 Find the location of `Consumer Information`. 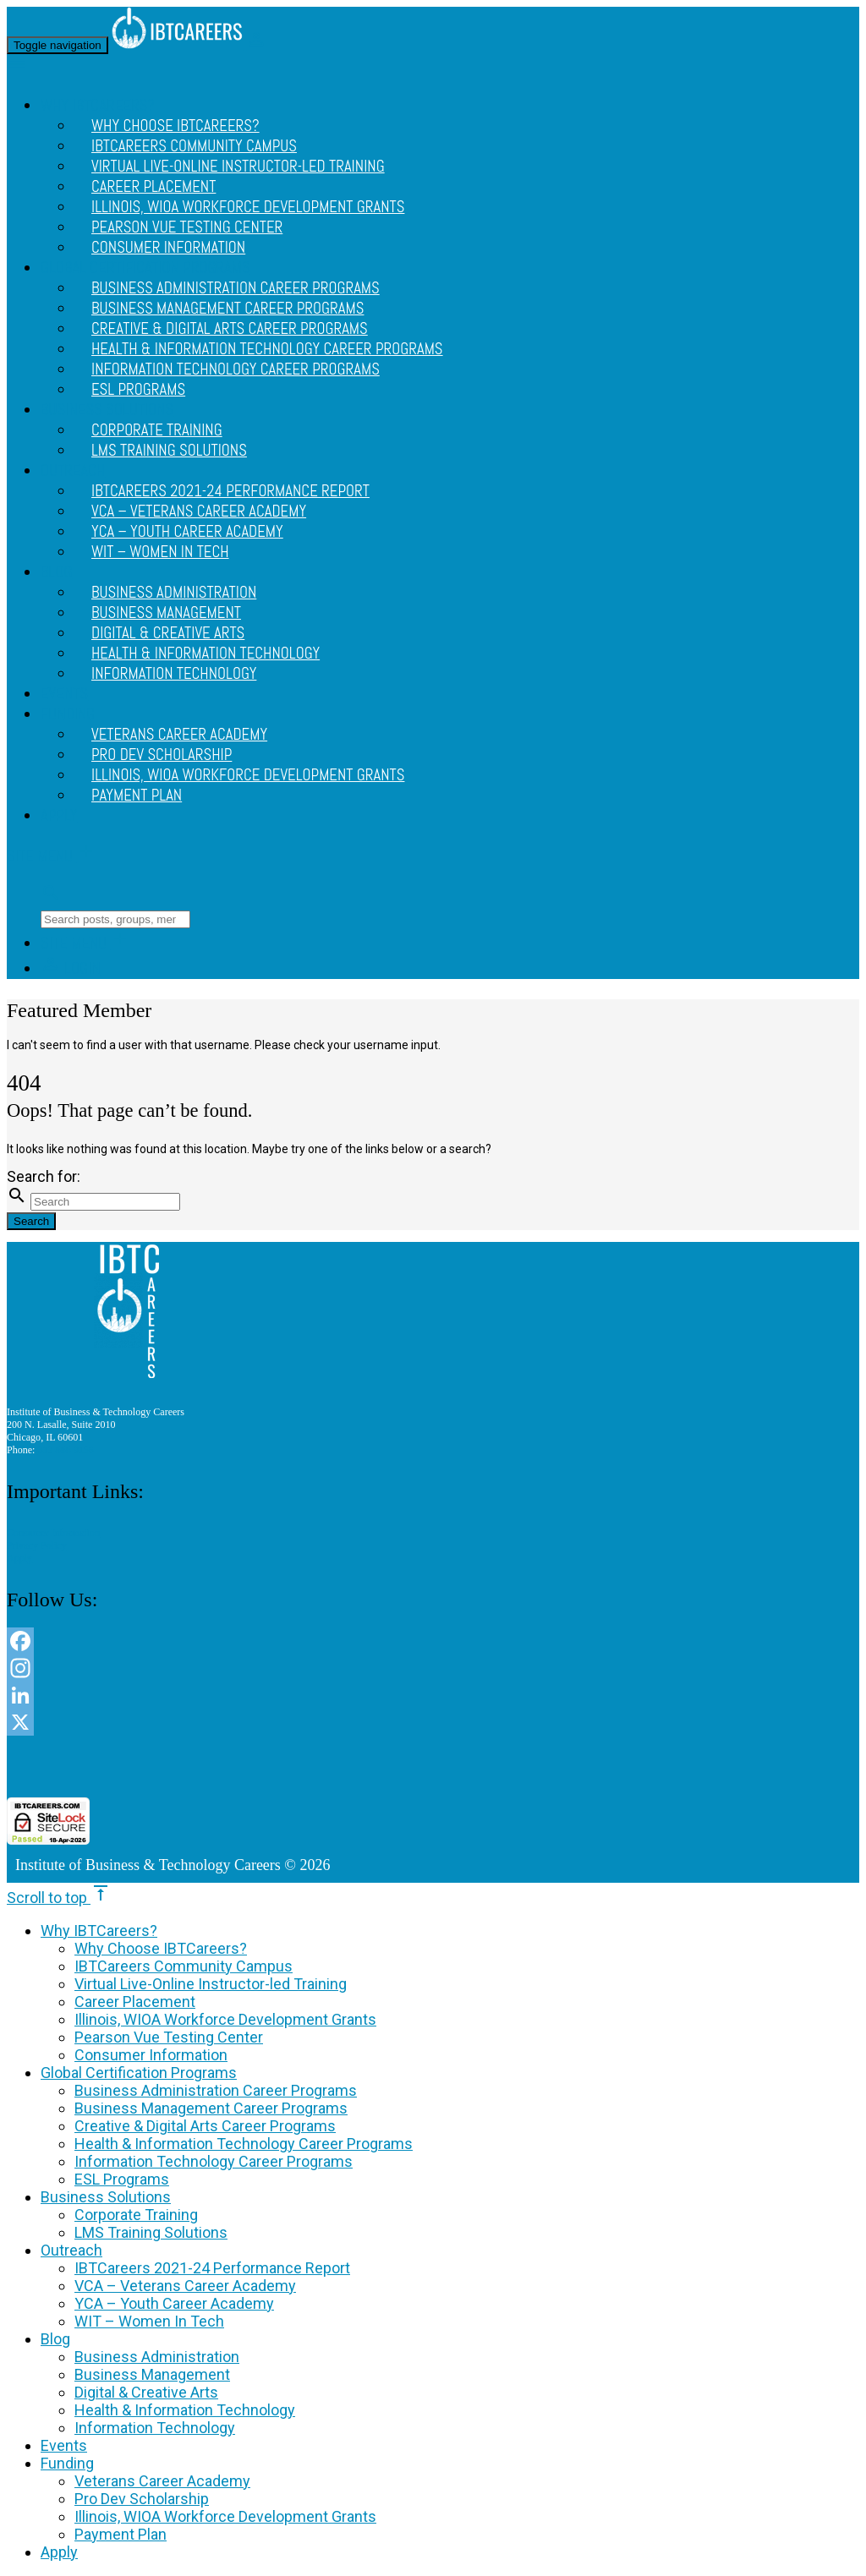

Consumer Information is located at coordinates (168, 248).